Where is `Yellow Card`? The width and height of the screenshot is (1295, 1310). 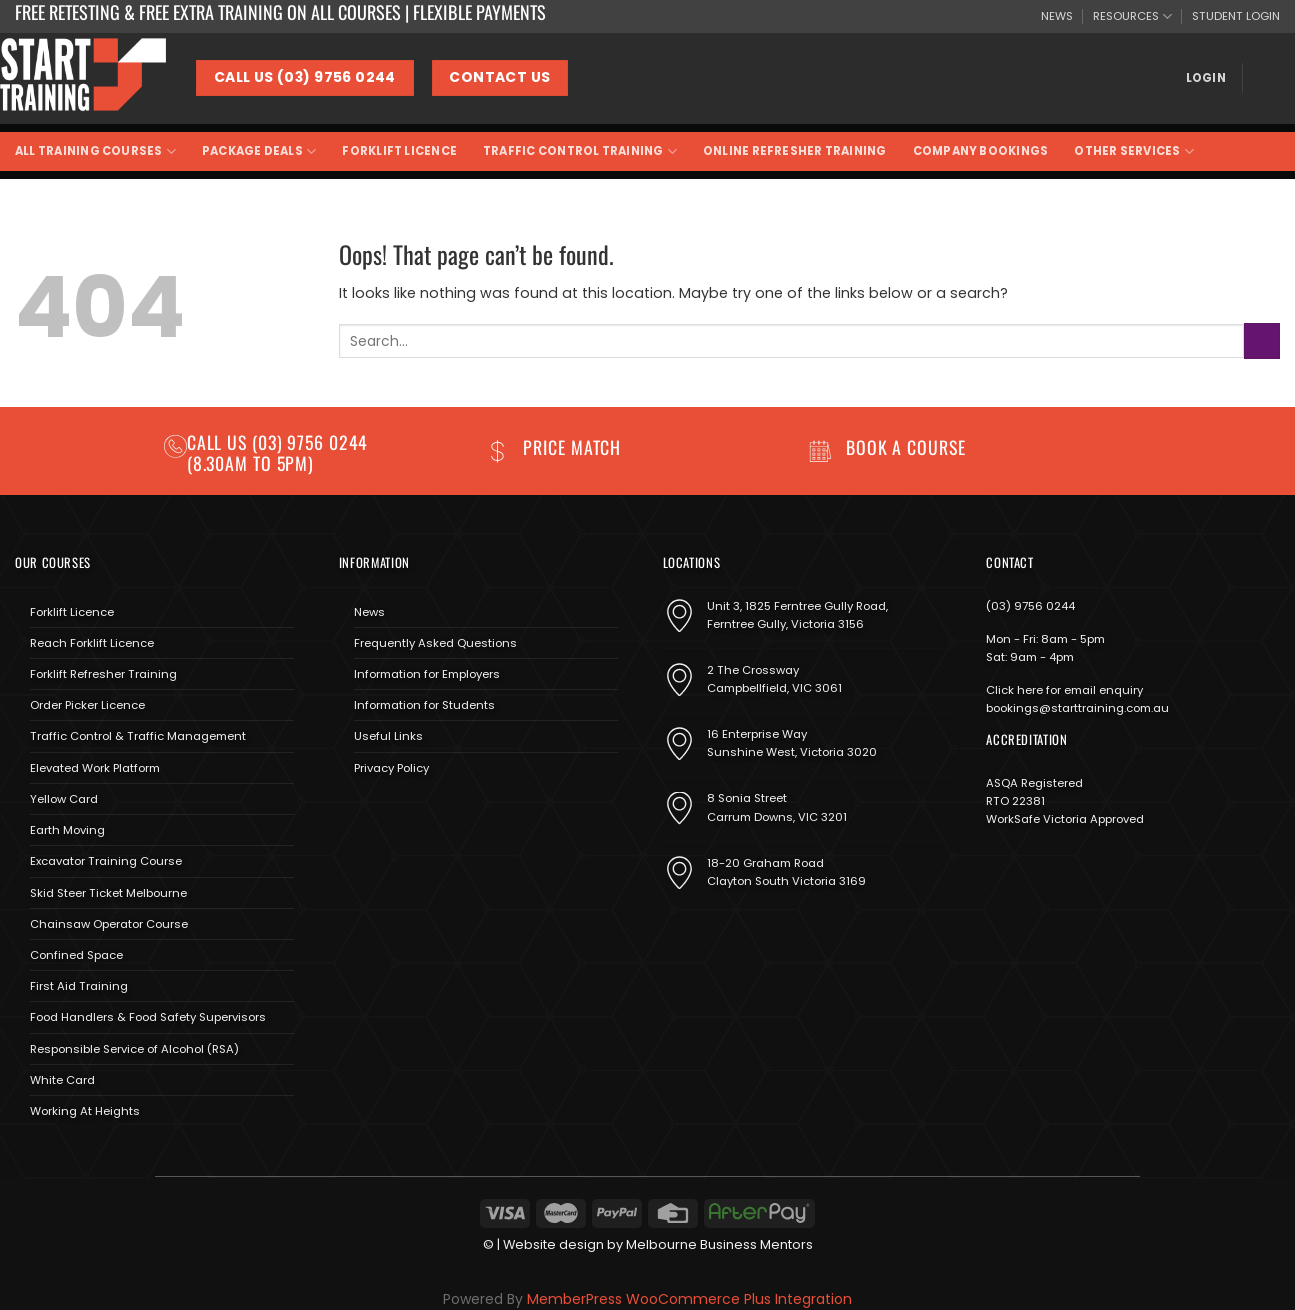 Yellow Card is located at coordinates (64, 799).